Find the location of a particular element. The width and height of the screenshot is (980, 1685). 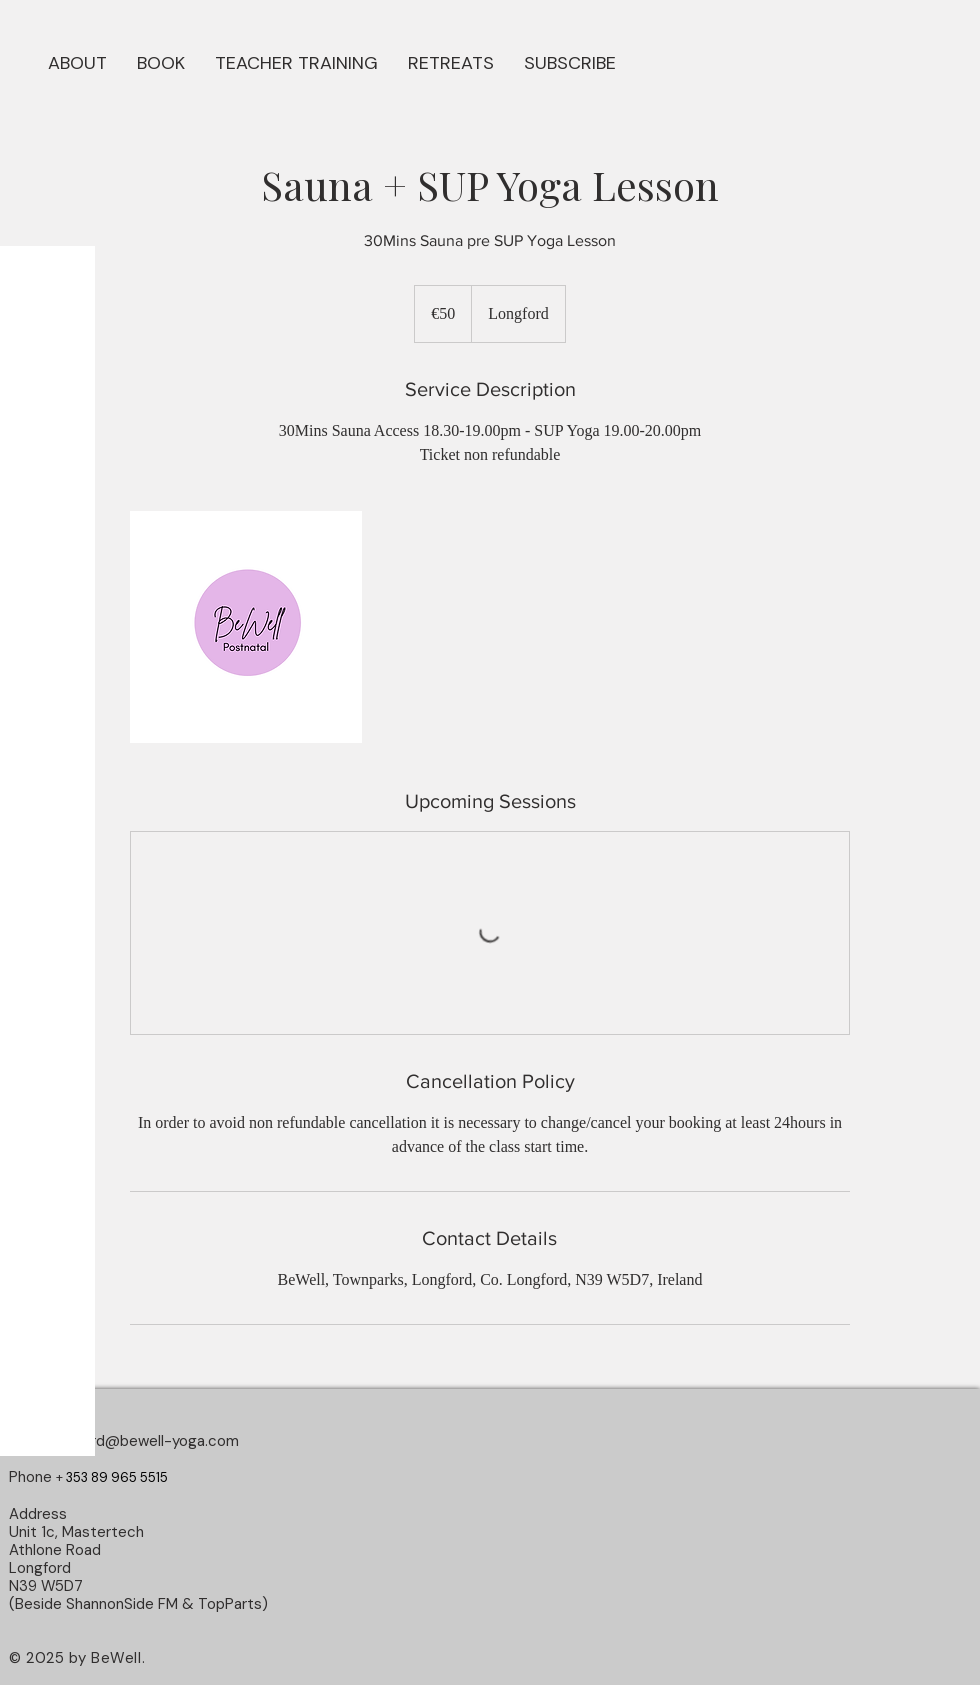

[Untitled image] is located at coordinates (246, 627).